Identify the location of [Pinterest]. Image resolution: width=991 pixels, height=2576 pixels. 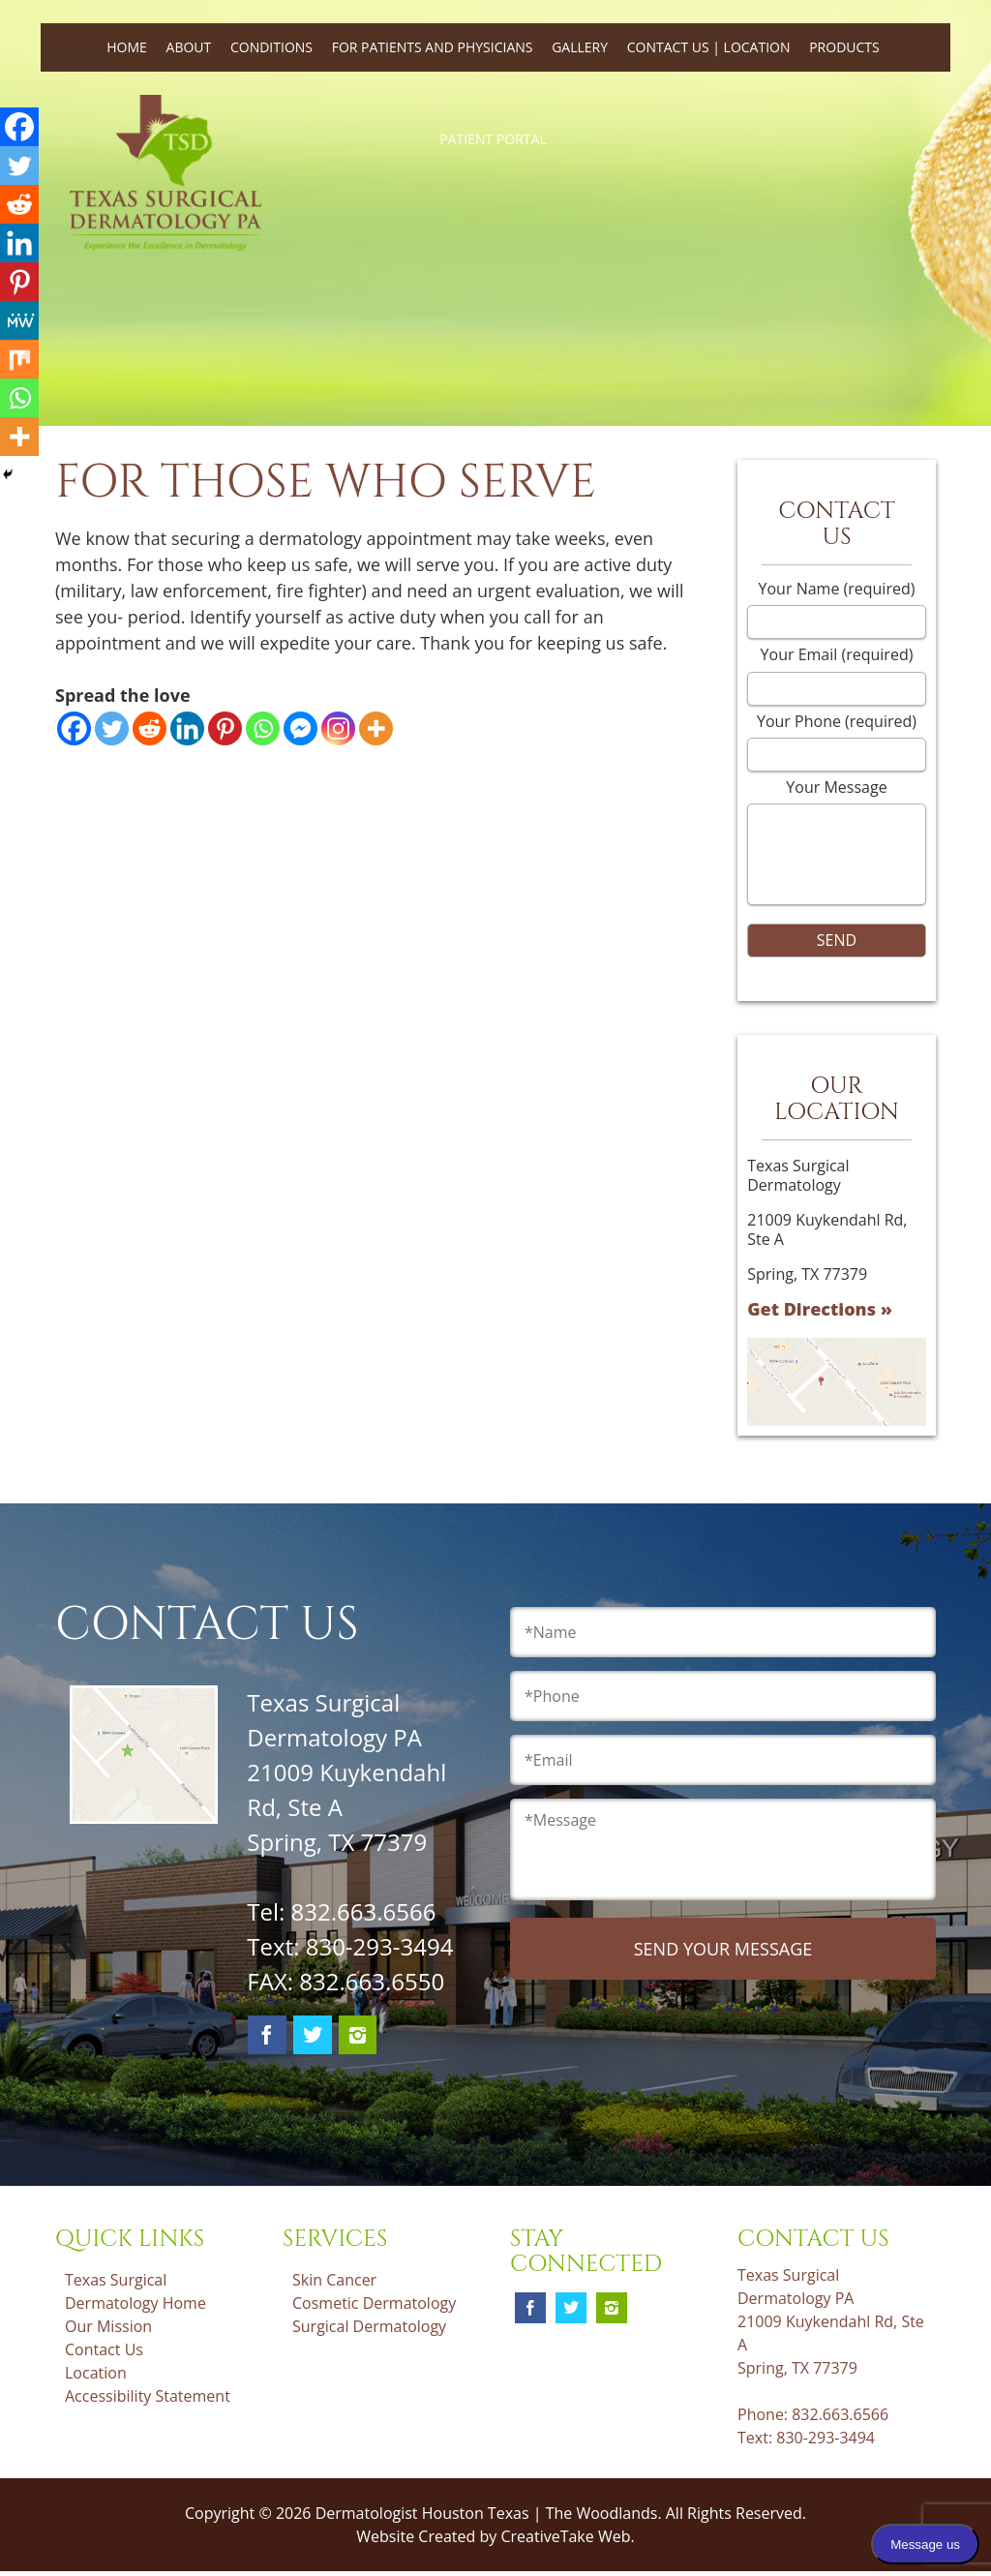
(225, 728).